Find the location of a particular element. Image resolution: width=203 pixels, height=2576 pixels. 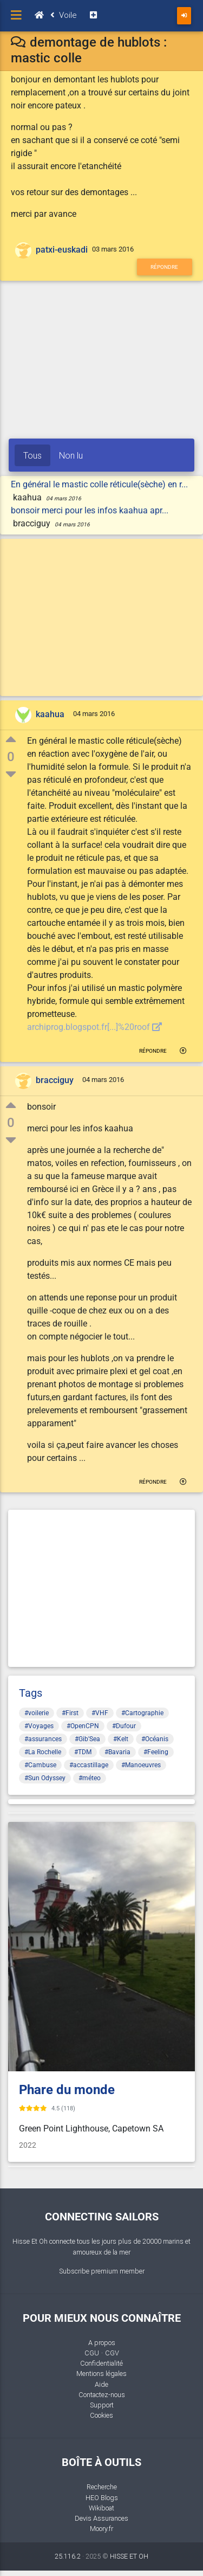

#Cambuse is located at coordinates (40, 1765).